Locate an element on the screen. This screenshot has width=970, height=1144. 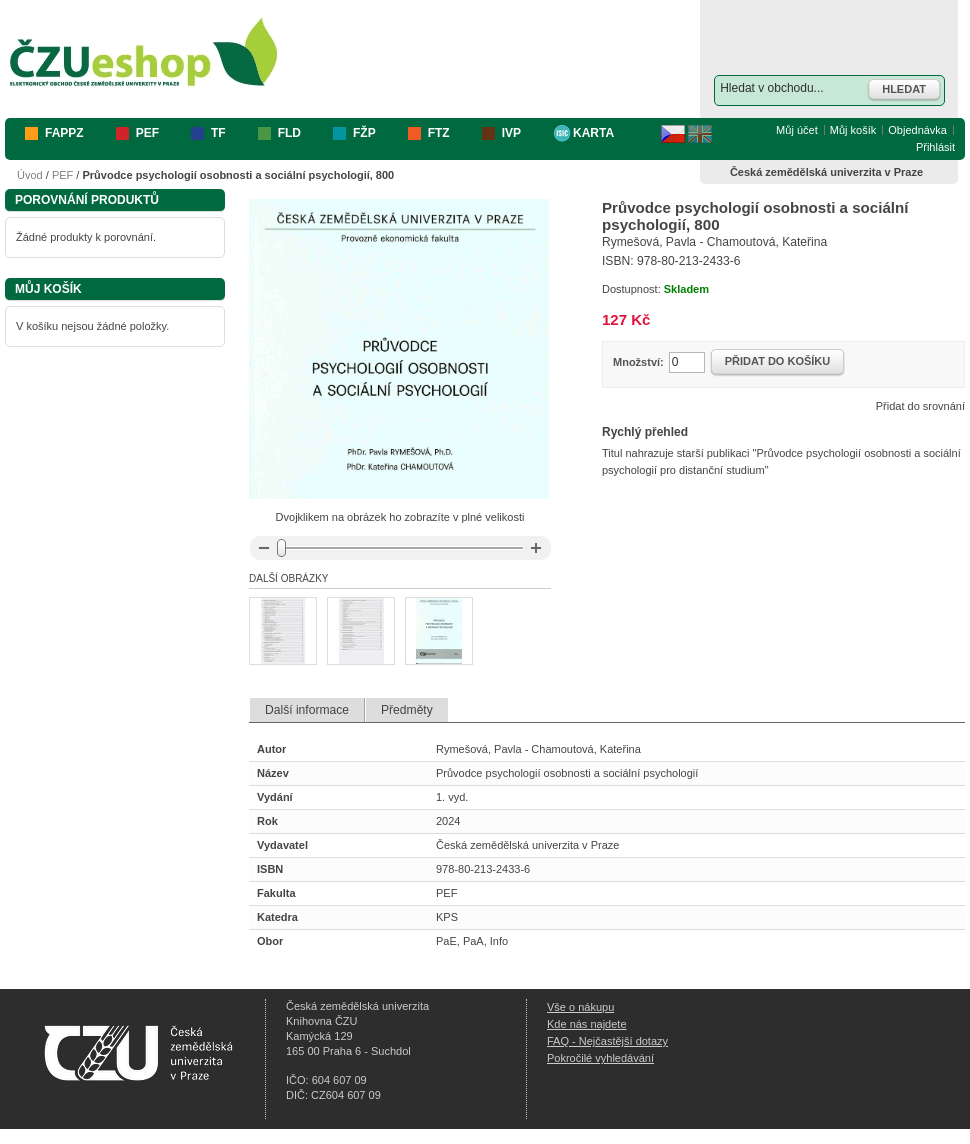
Můj účet is located at coordinates (797, 130).